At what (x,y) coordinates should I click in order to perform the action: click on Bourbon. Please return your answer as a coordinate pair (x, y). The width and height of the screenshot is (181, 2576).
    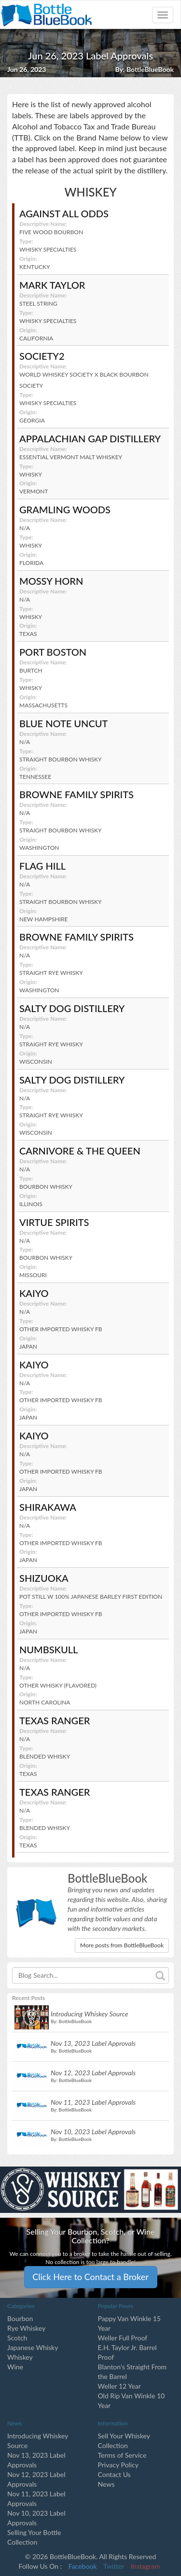
    Looking at the image, I should click on (20, 2318).